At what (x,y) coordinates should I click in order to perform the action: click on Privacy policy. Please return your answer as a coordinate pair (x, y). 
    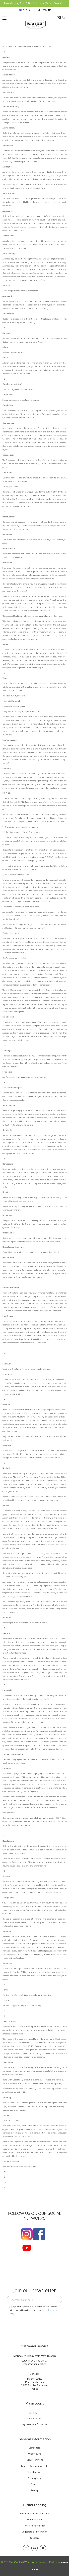
    Looking at the image, I should click on (34, 2478).